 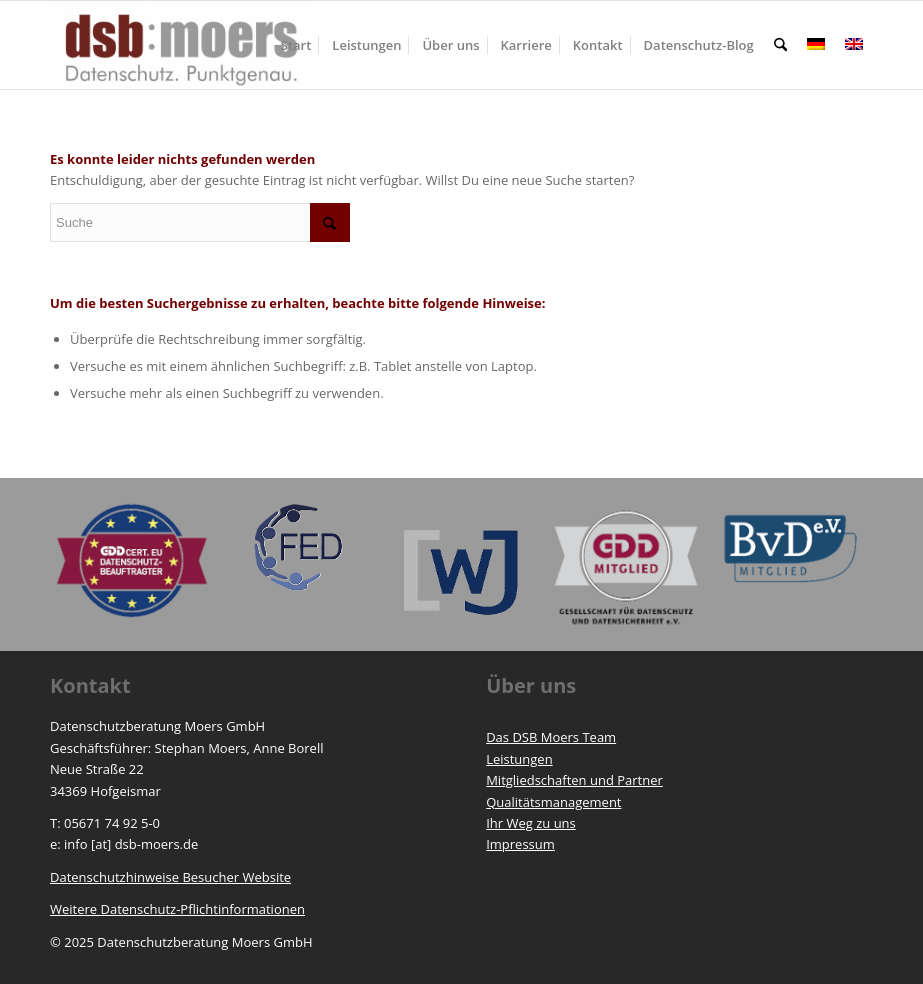 I want to click on [menuitem], so click(x=296, y=45).